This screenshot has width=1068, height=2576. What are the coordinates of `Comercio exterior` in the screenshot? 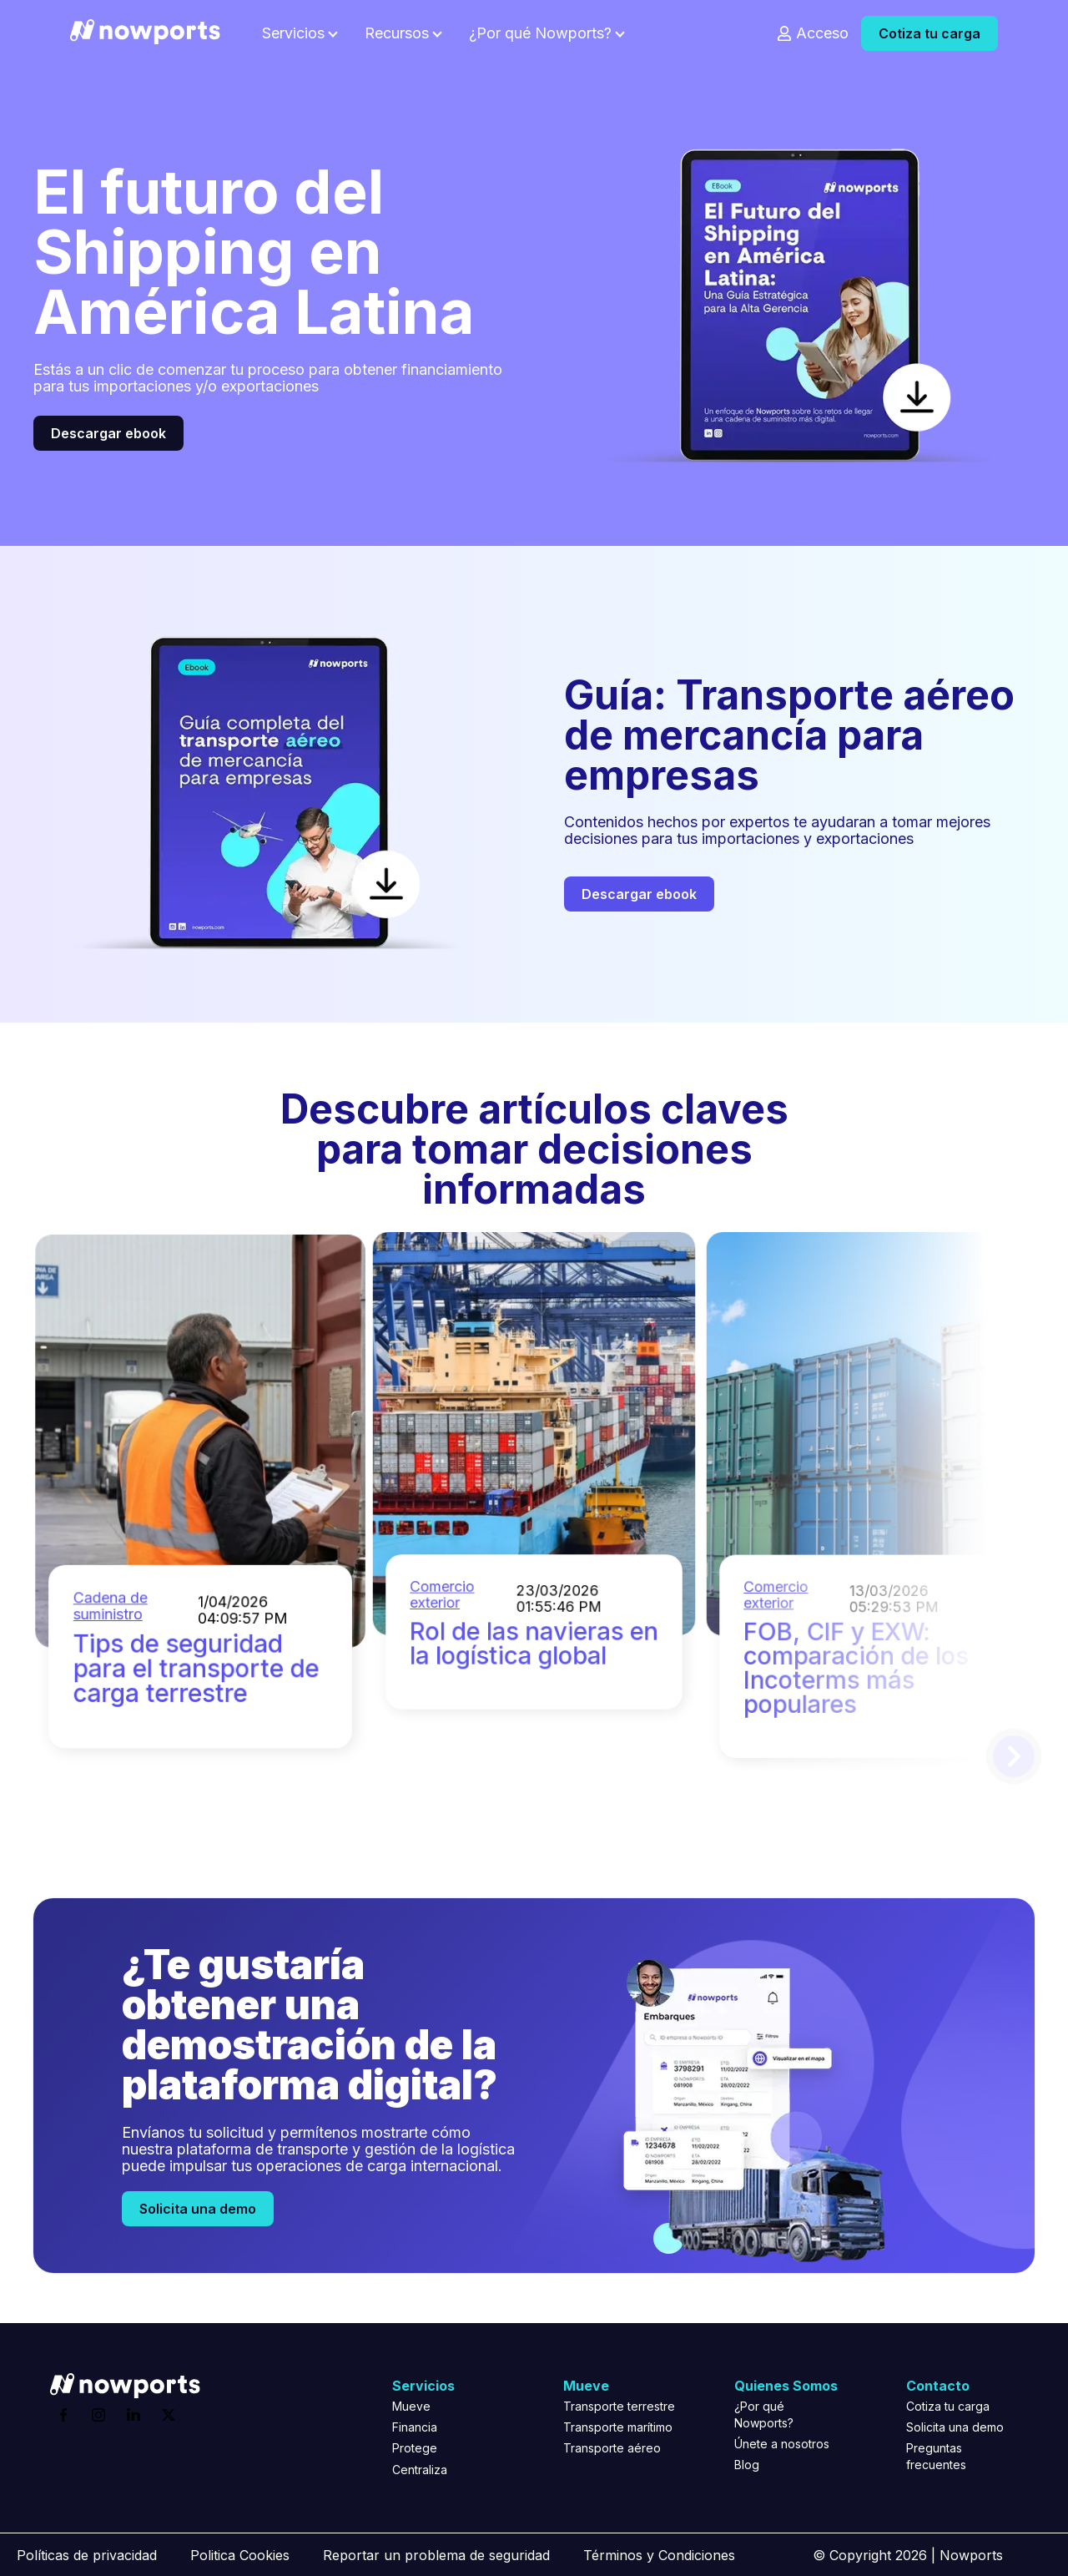 It's located at (801, 1537).